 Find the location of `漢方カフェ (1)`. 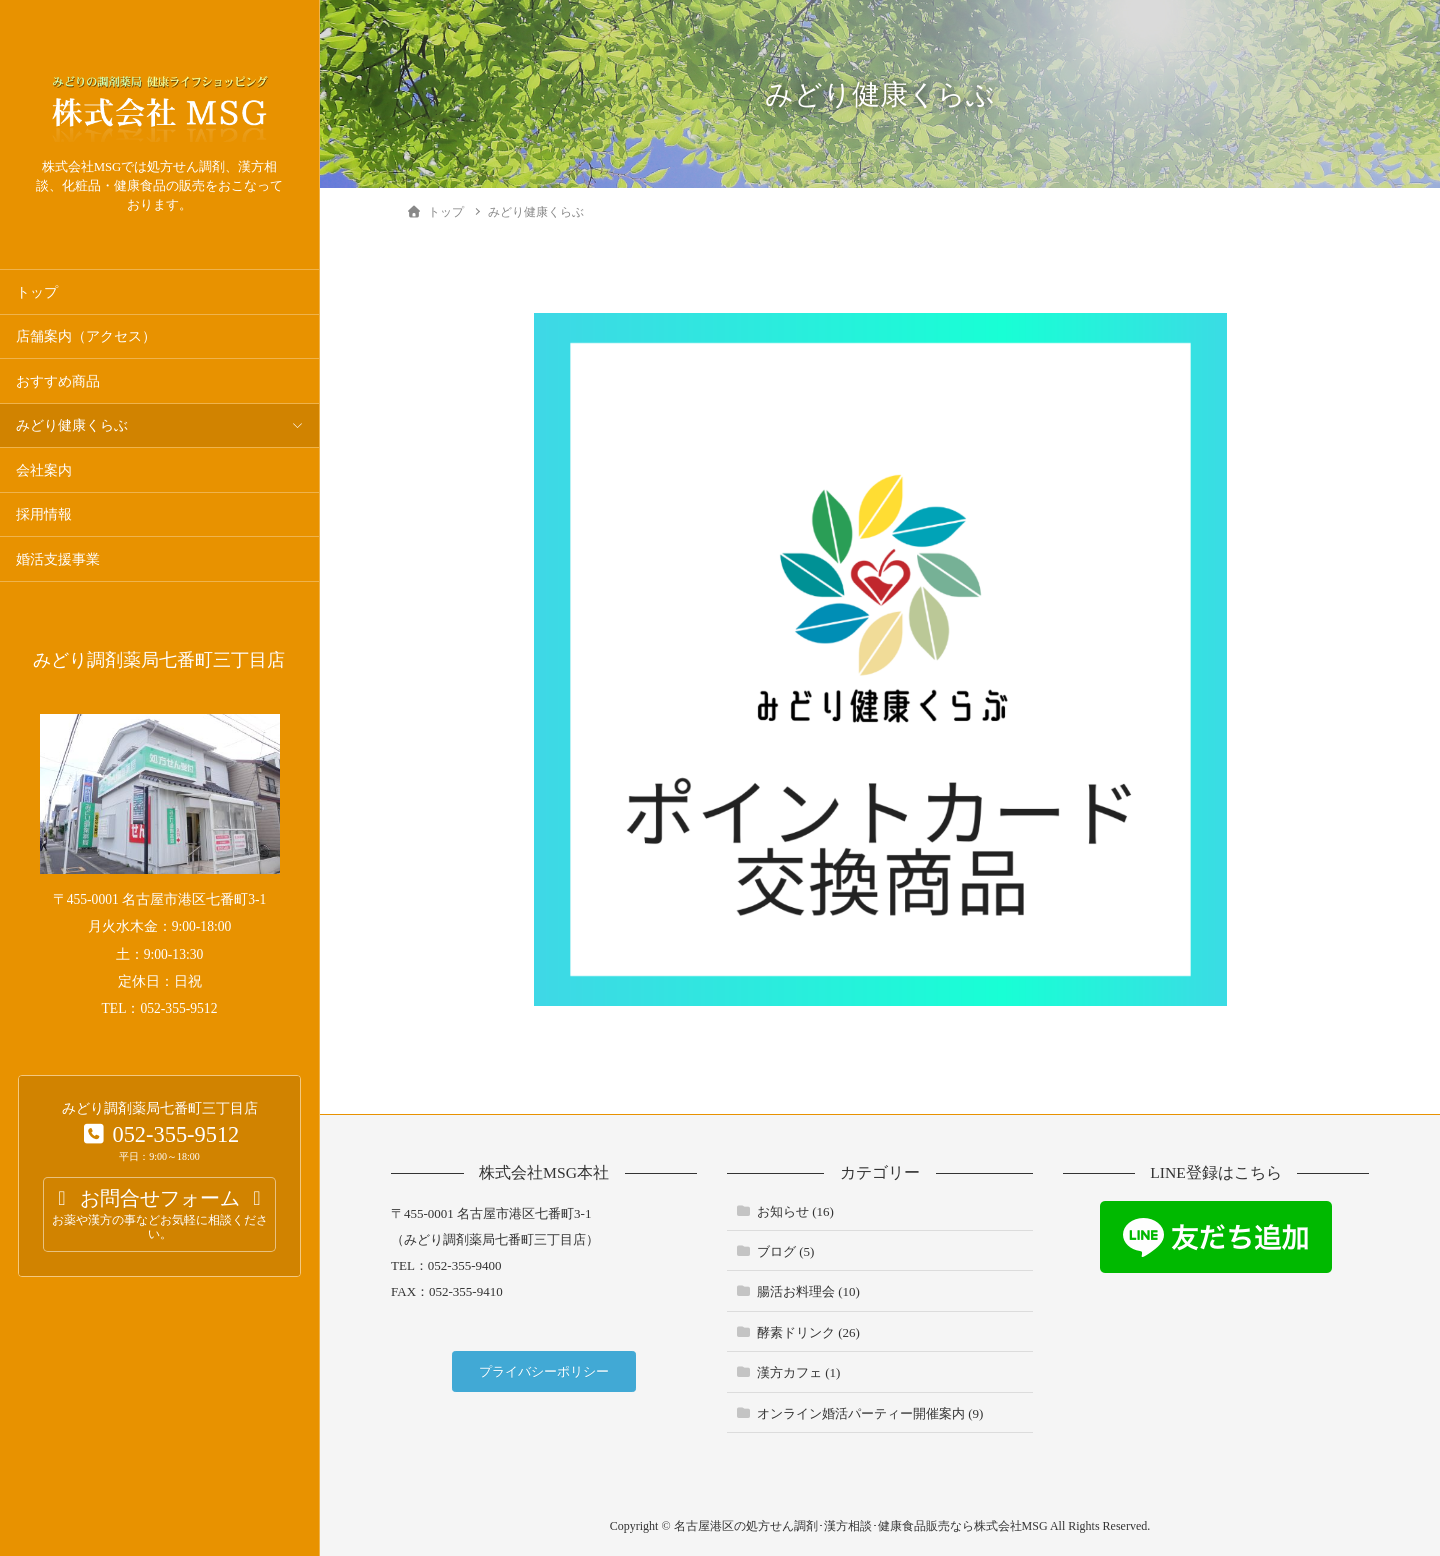

漢方カフェ (1) is located at coordinates (798, 1372).